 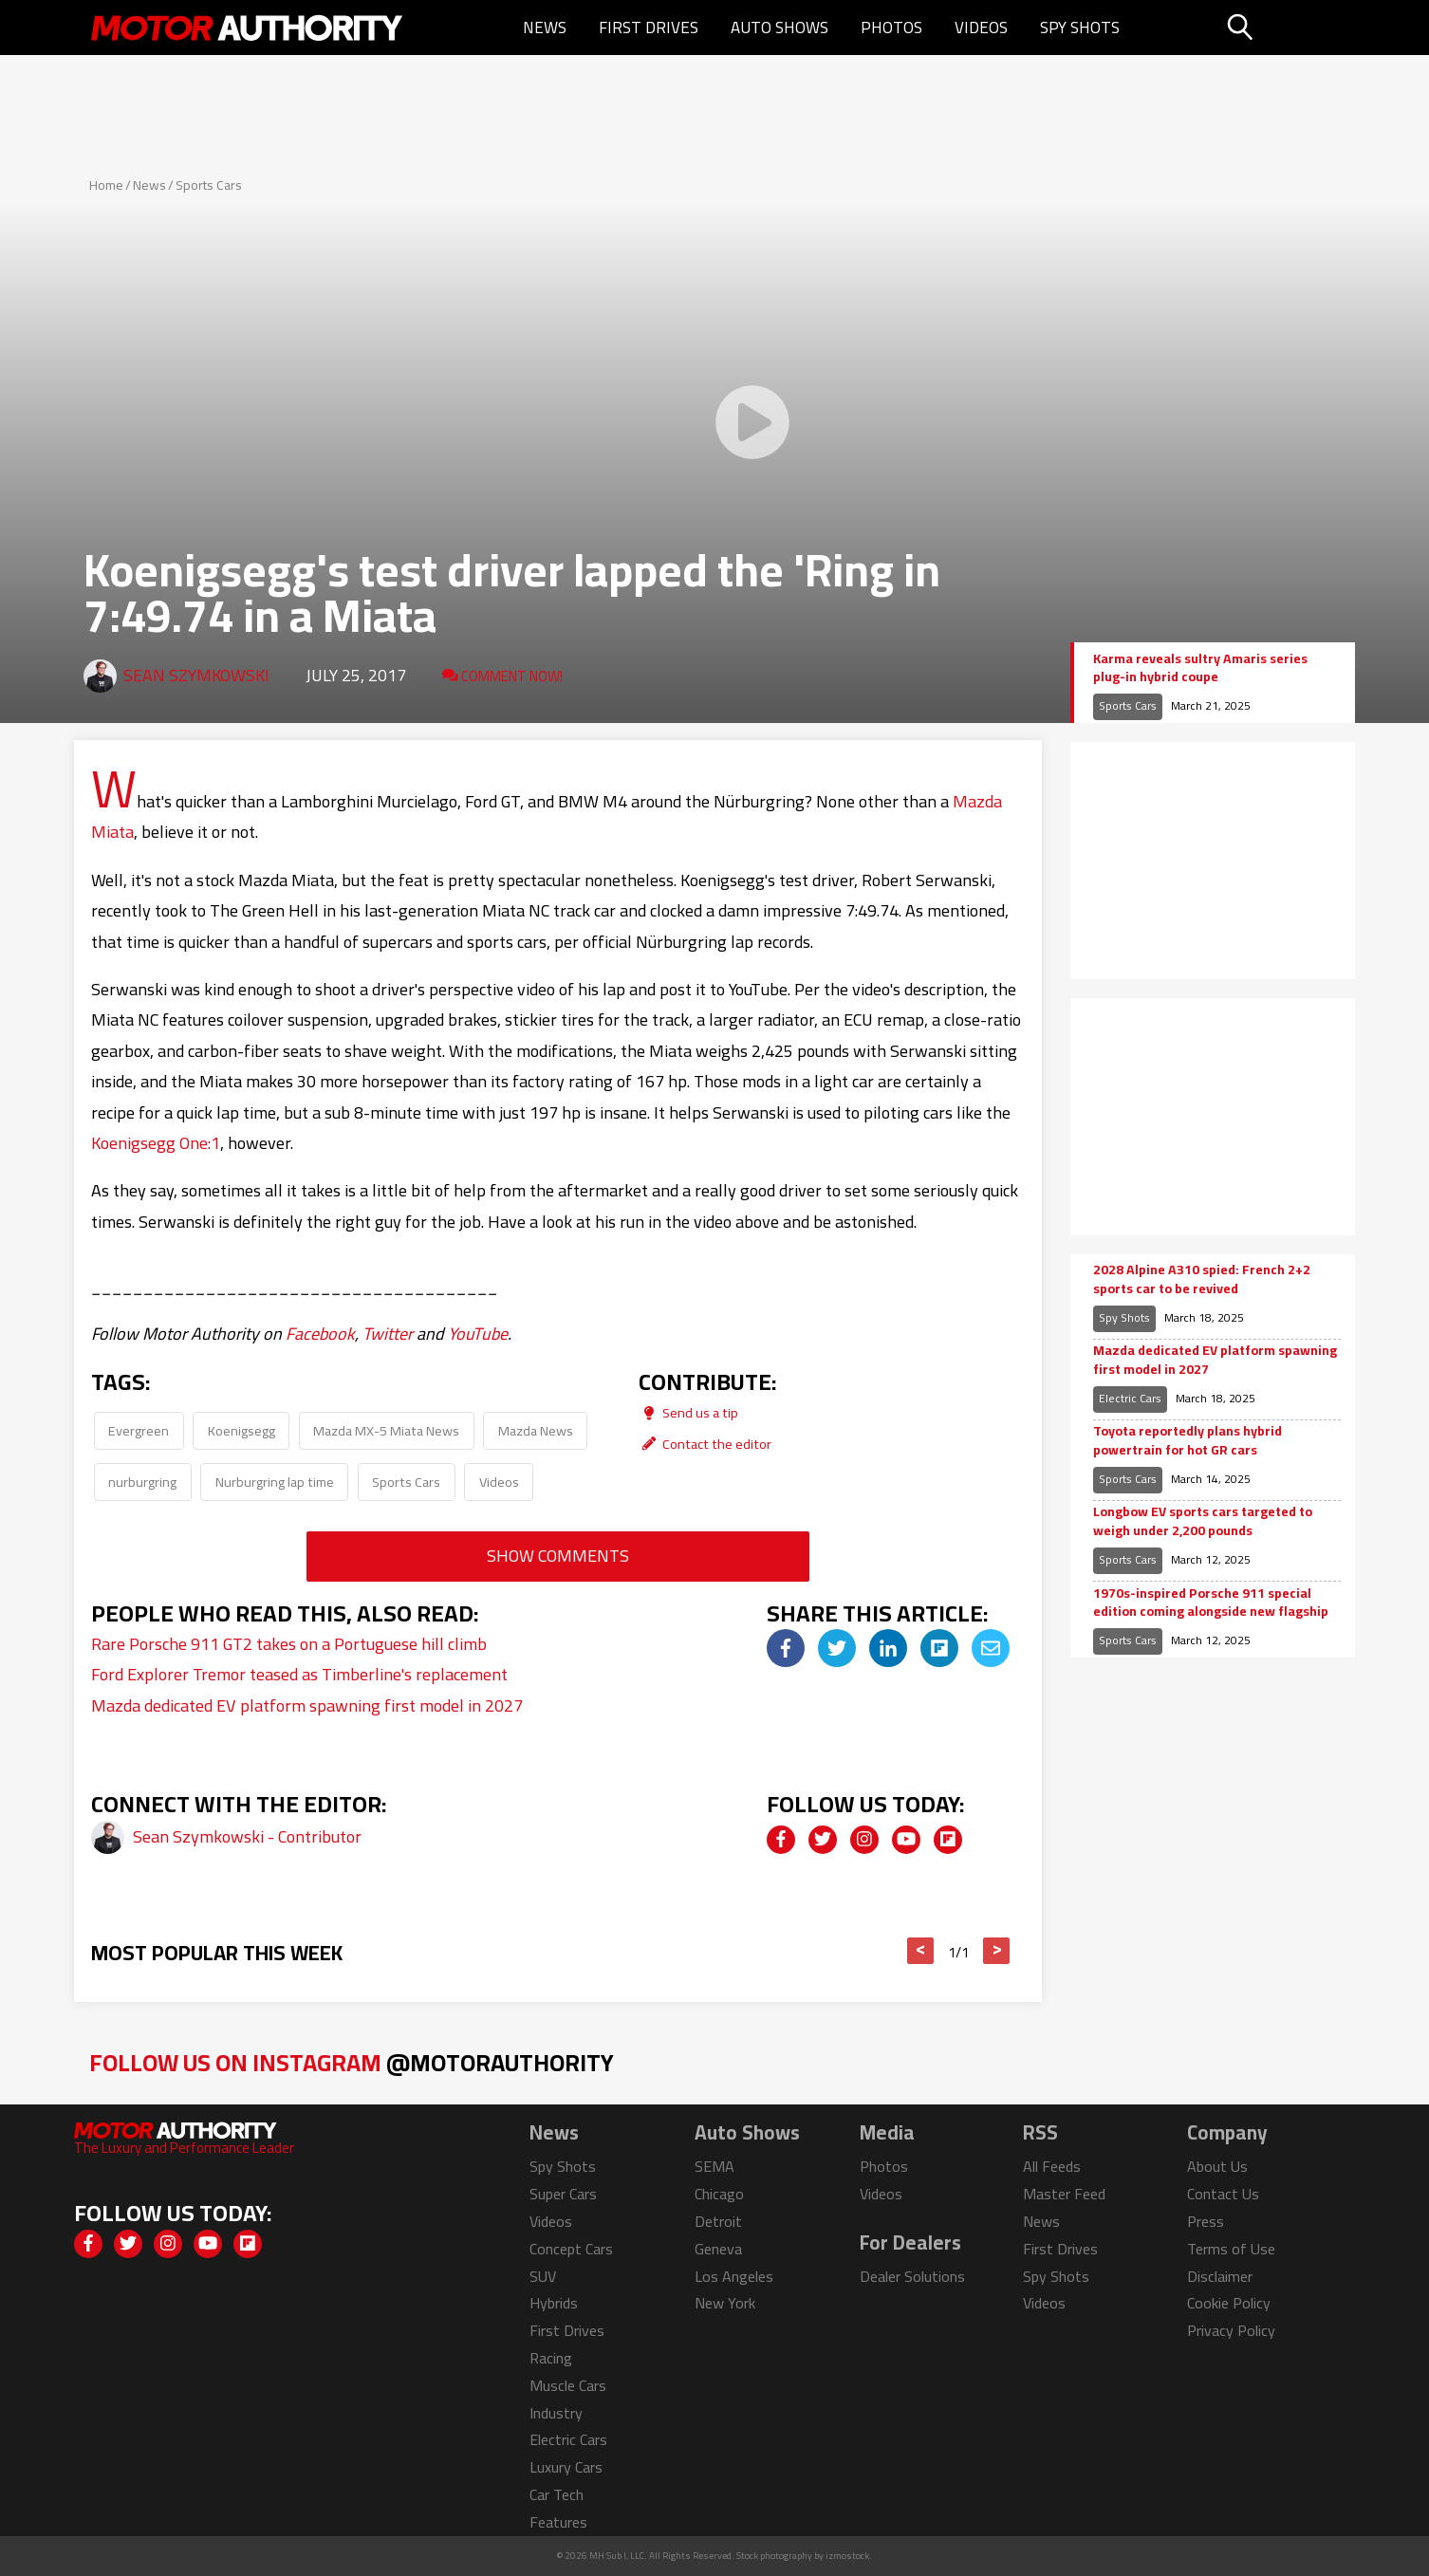 What do you see at coordinates (1201, 1279) in the screenshot?
I see `2028 Alpine A310 spied: French 2+2 sports car to be revived` at bounding box center [1201, 1279].